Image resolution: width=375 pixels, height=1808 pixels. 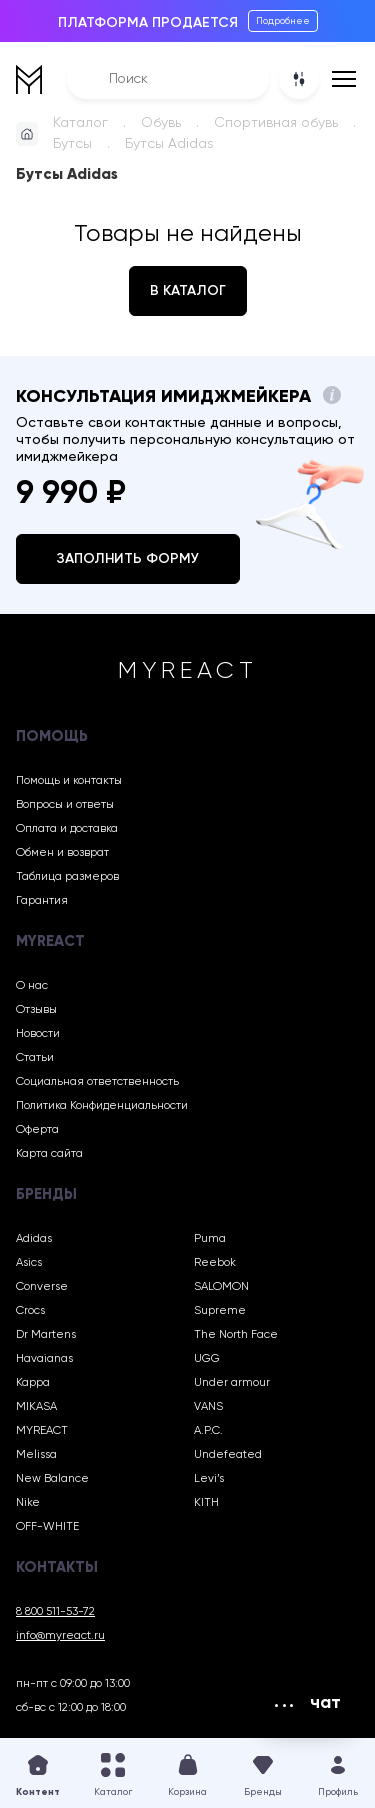 I want to click on Оферта, so click(x=37, y=1130).